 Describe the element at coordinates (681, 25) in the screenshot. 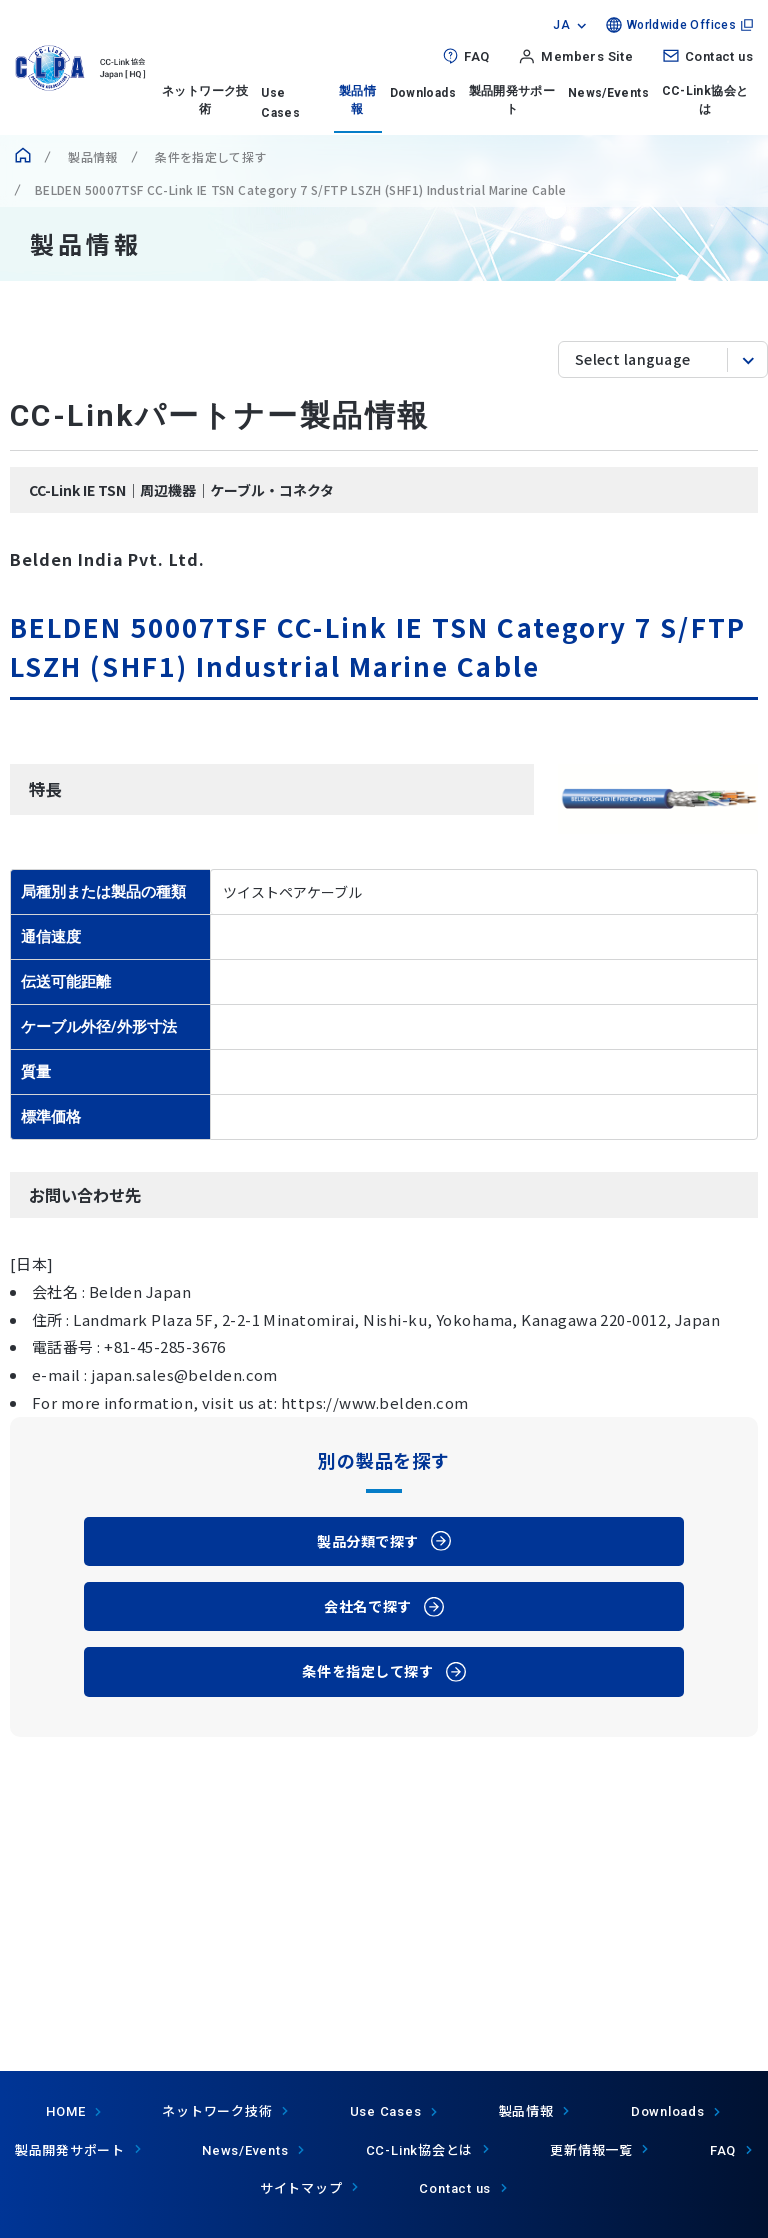

I see `Worldwide Offices` at that location.